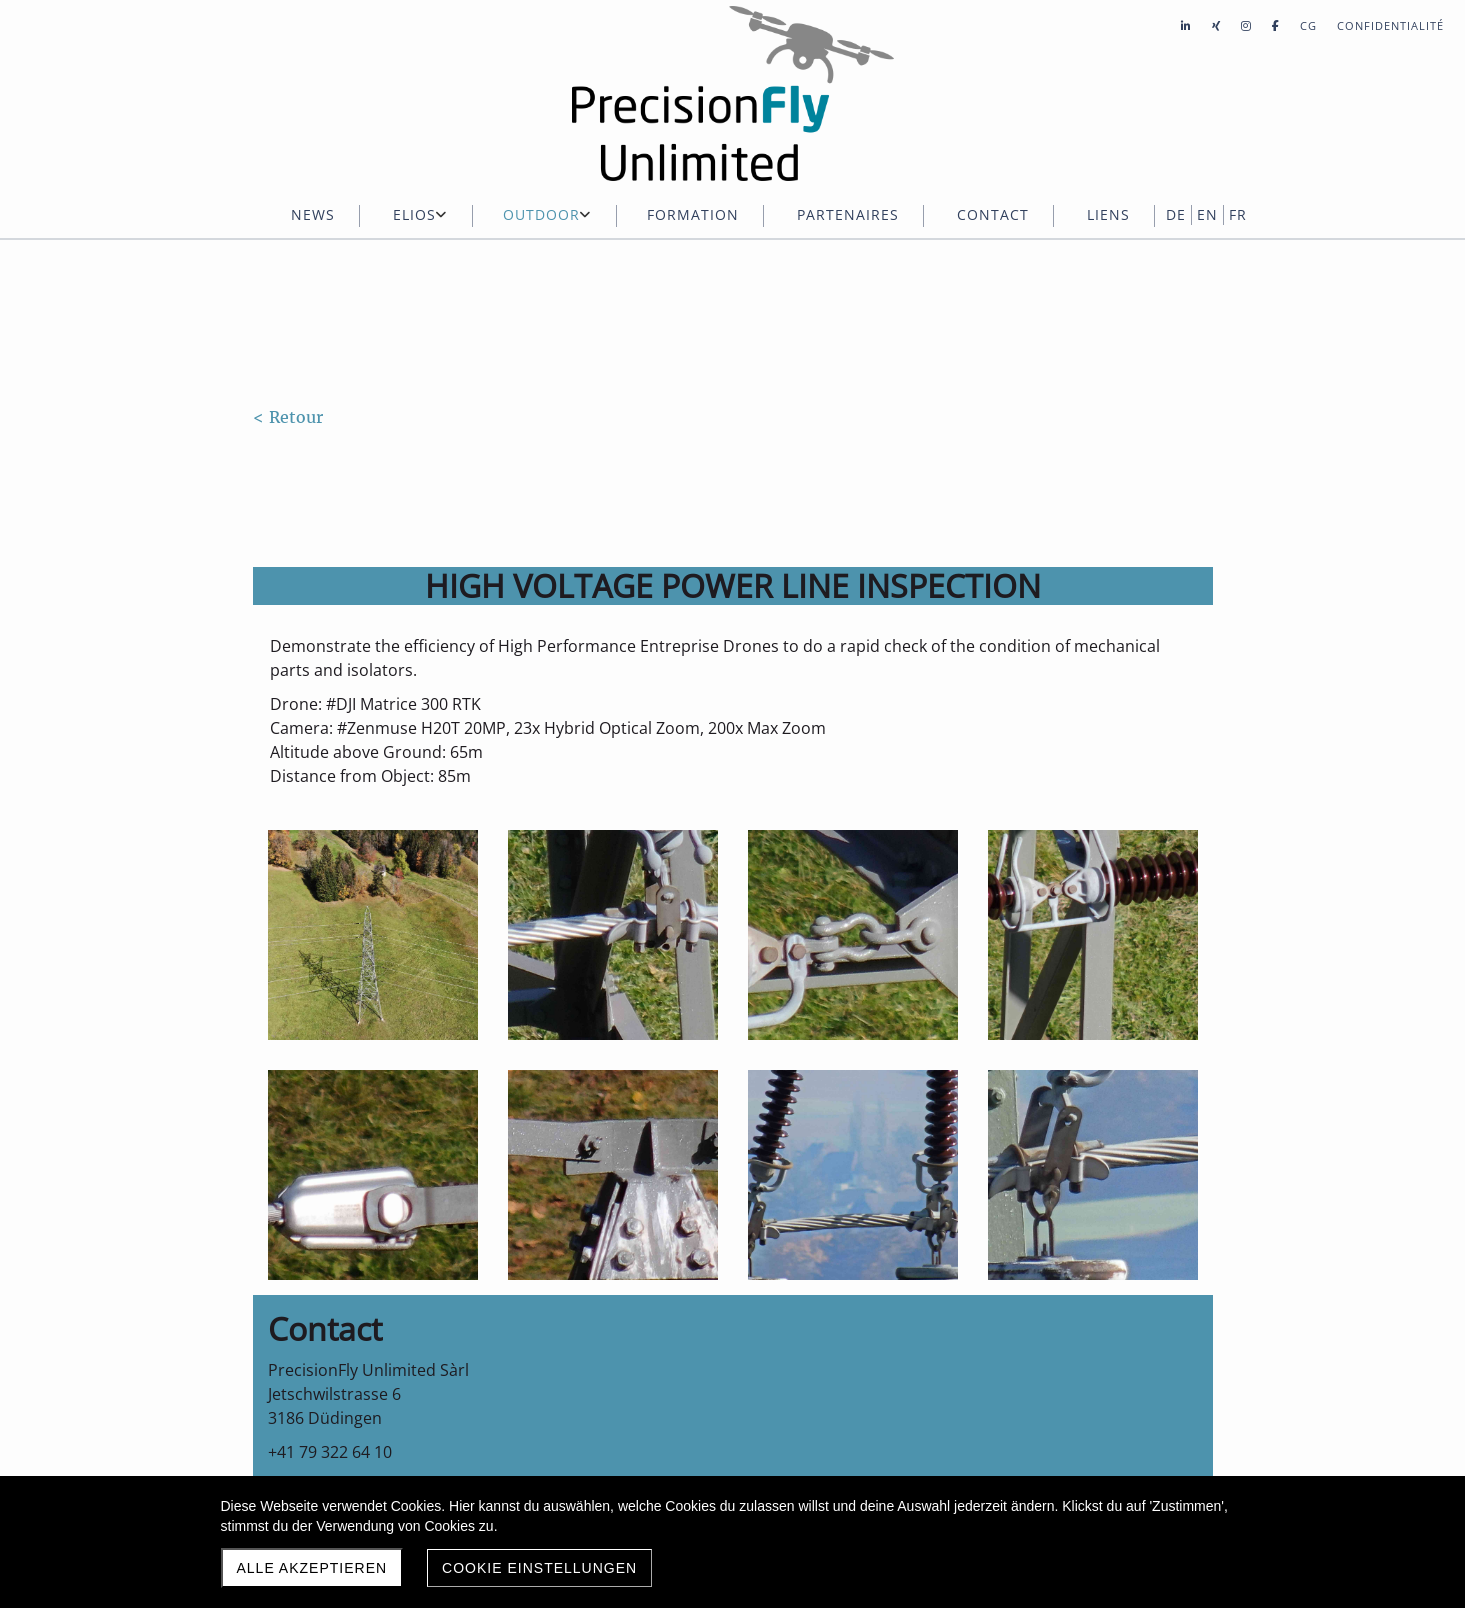  What do you see at coordinates (312, 1568) in the screenshot?
I see `Alle akzeptieren` at bounding box center [312, 1568].